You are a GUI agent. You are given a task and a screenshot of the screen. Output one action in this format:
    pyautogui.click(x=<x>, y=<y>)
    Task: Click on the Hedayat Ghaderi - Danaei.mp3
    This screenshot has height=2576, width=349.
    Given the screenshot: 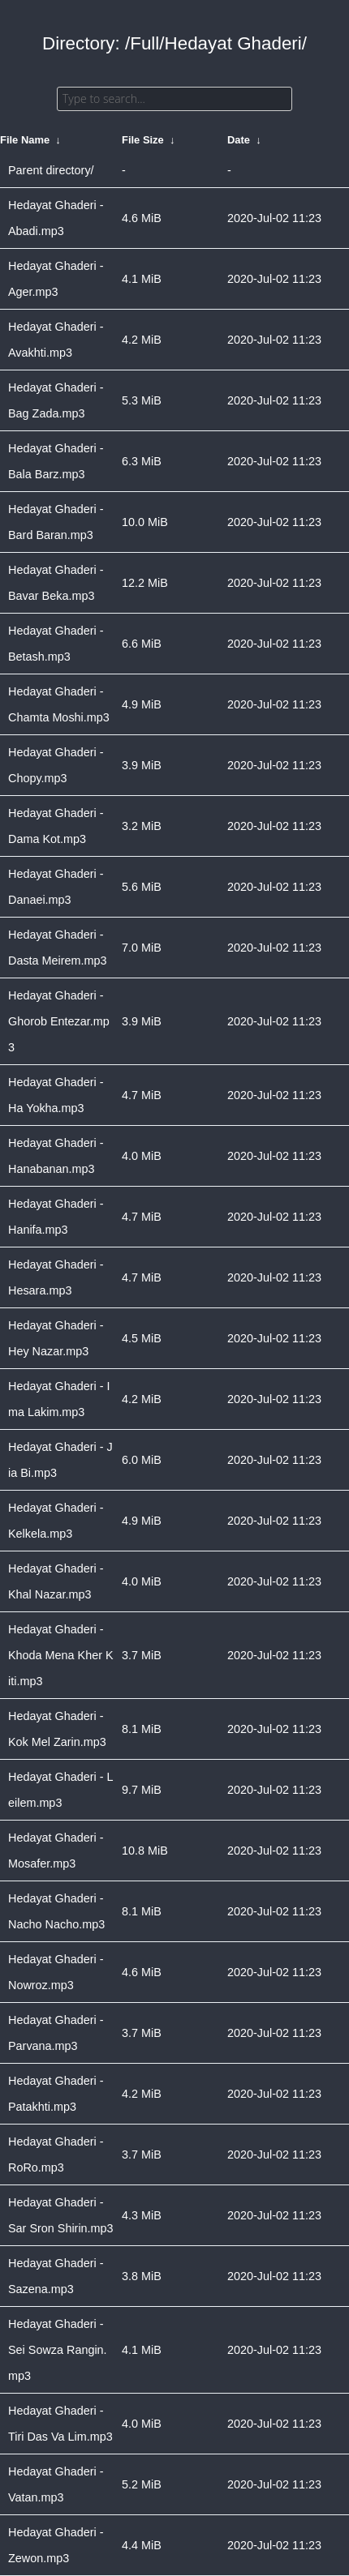 What is the action you would take?
    pyautogui.click(x=56, y=886)
    